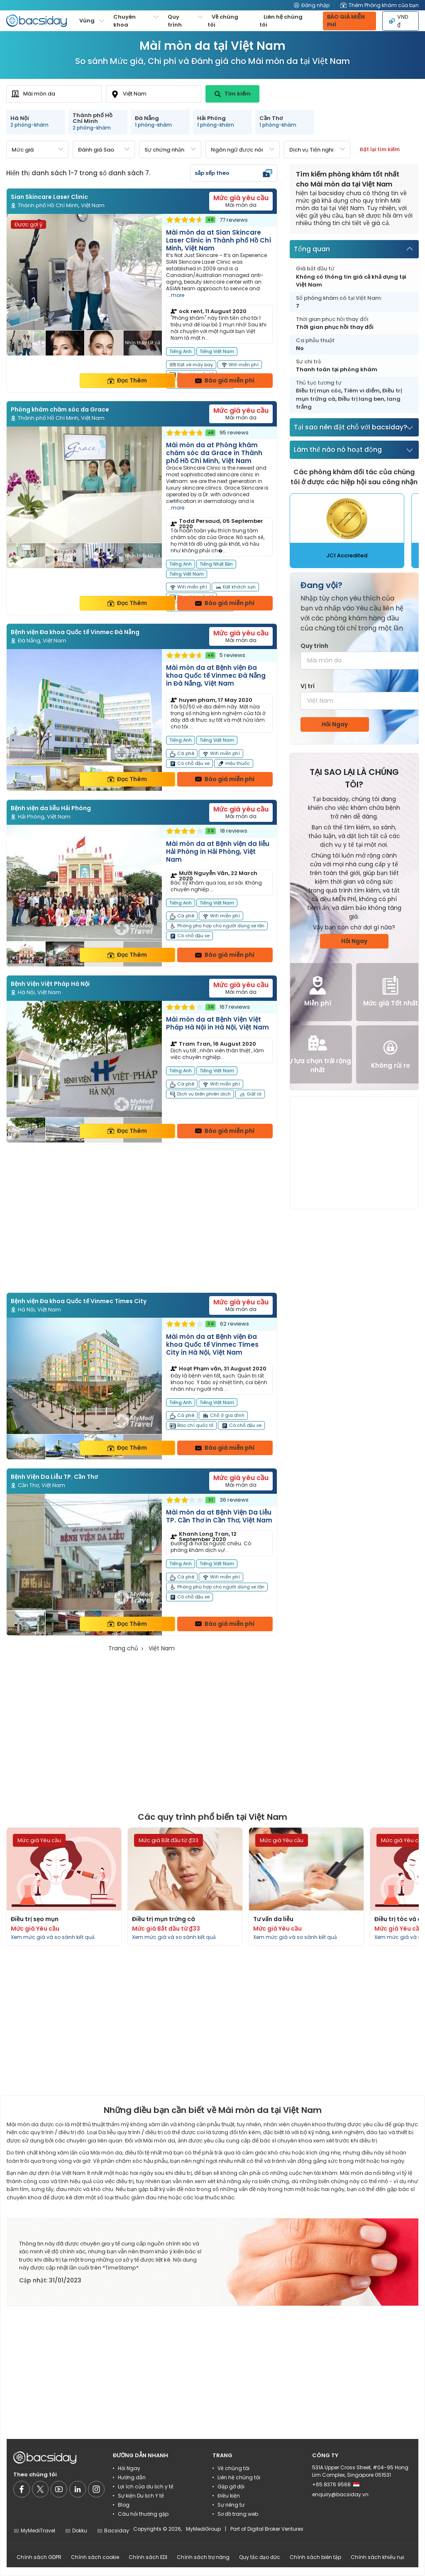  I want to click on Đăng nhập, so click(312, 5).